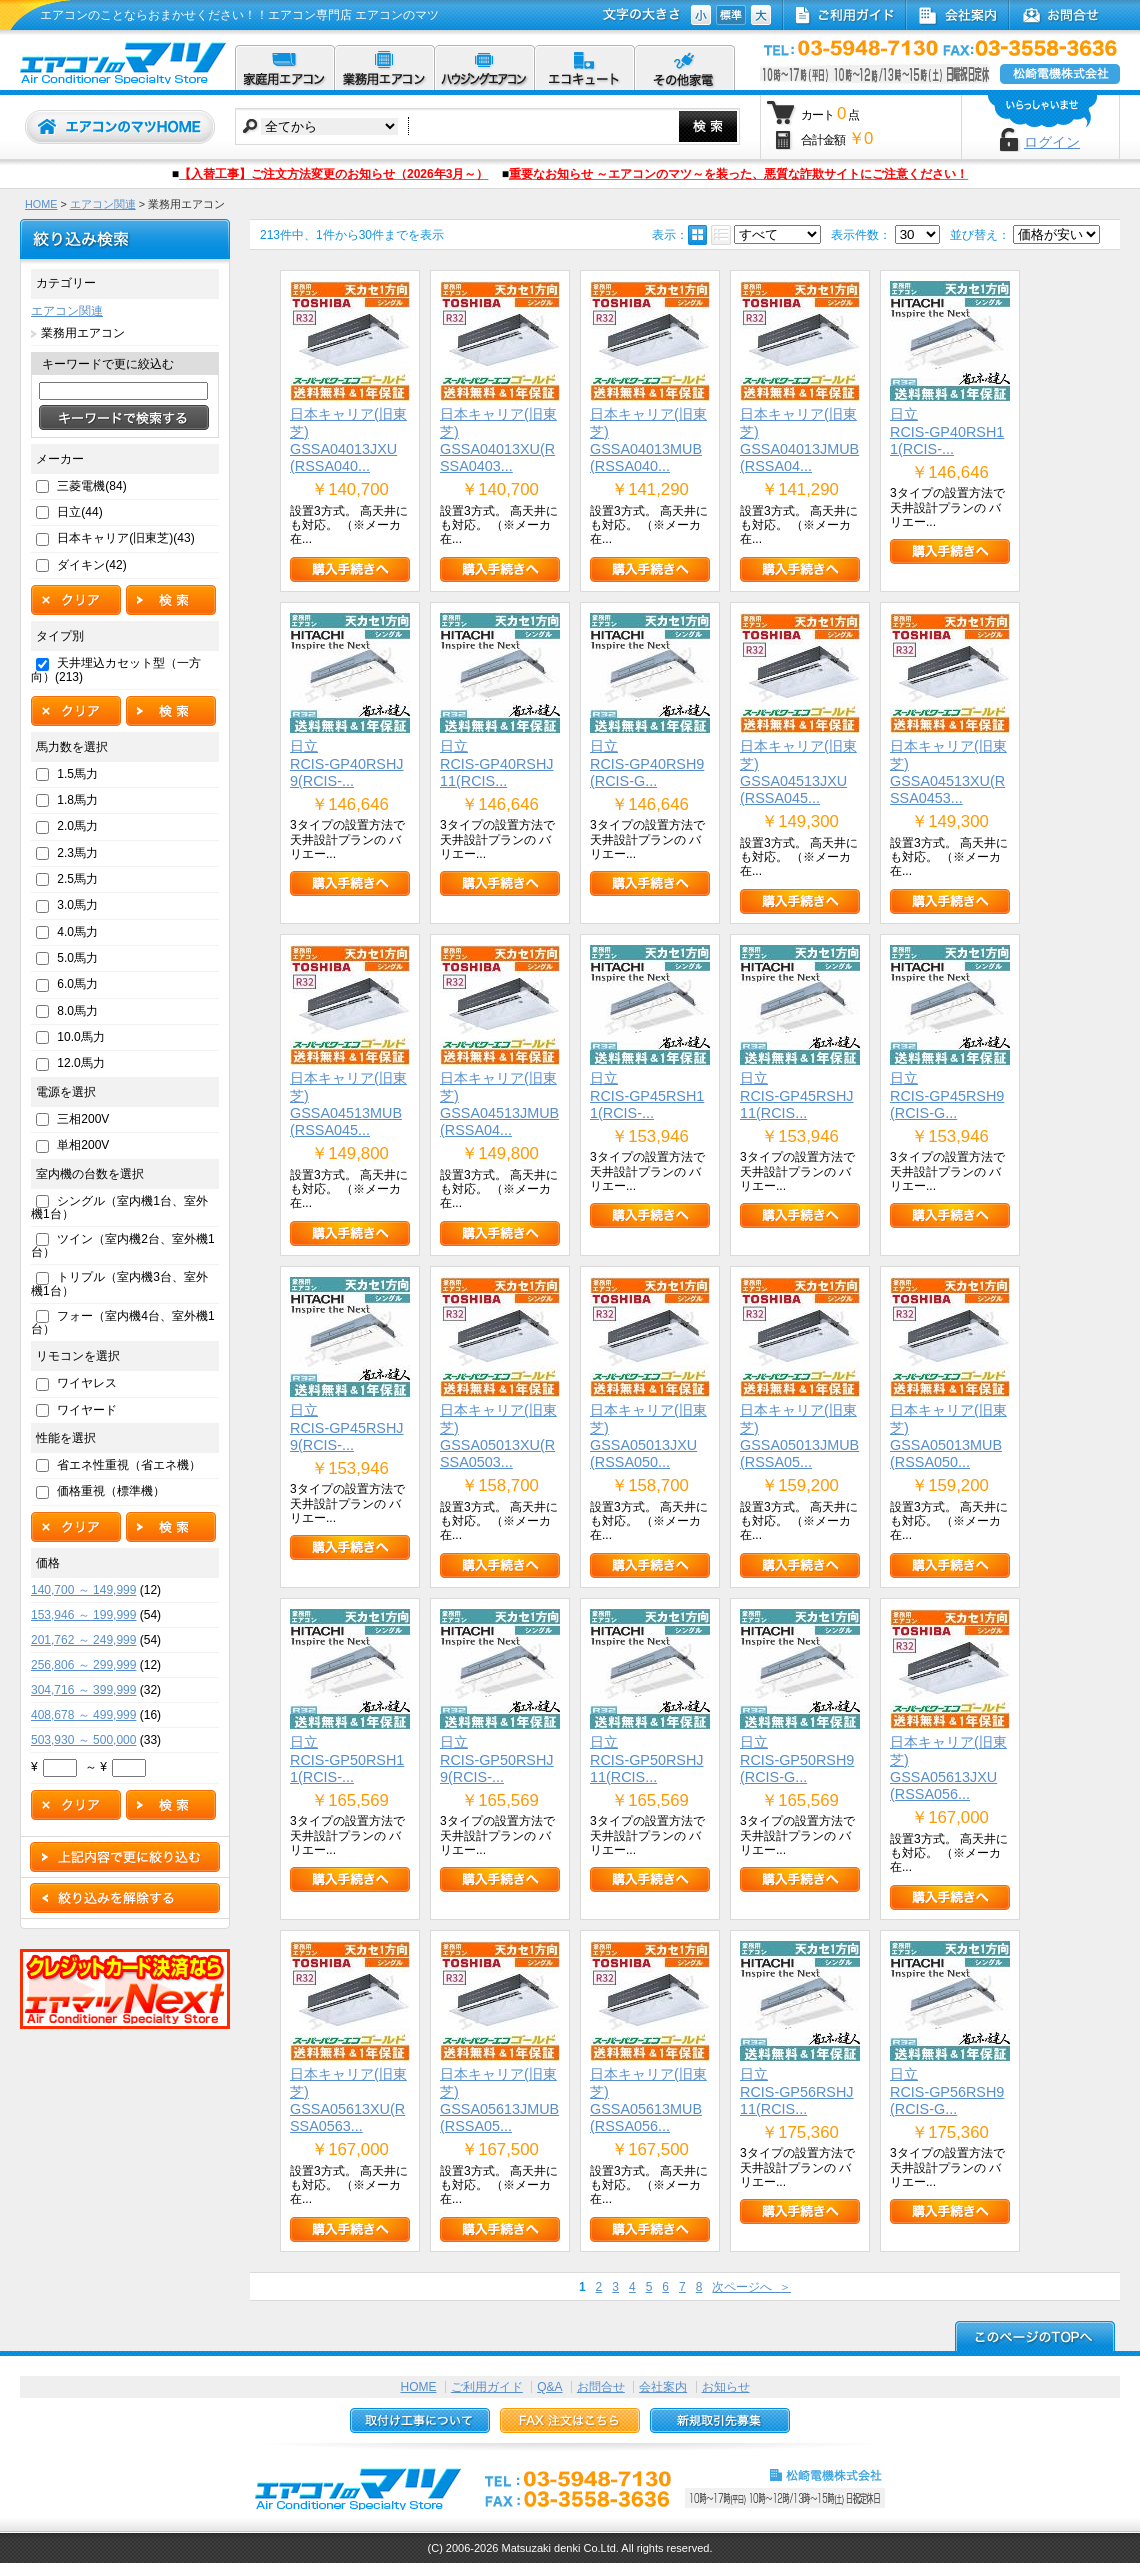 The width and height of the screenshot is (1140, 2563). What do you see at coordinates (119, 1283) in the screenshot?
I see `トリプル（室内機3台、室外機1台）` at bounding box center [119, 1283].